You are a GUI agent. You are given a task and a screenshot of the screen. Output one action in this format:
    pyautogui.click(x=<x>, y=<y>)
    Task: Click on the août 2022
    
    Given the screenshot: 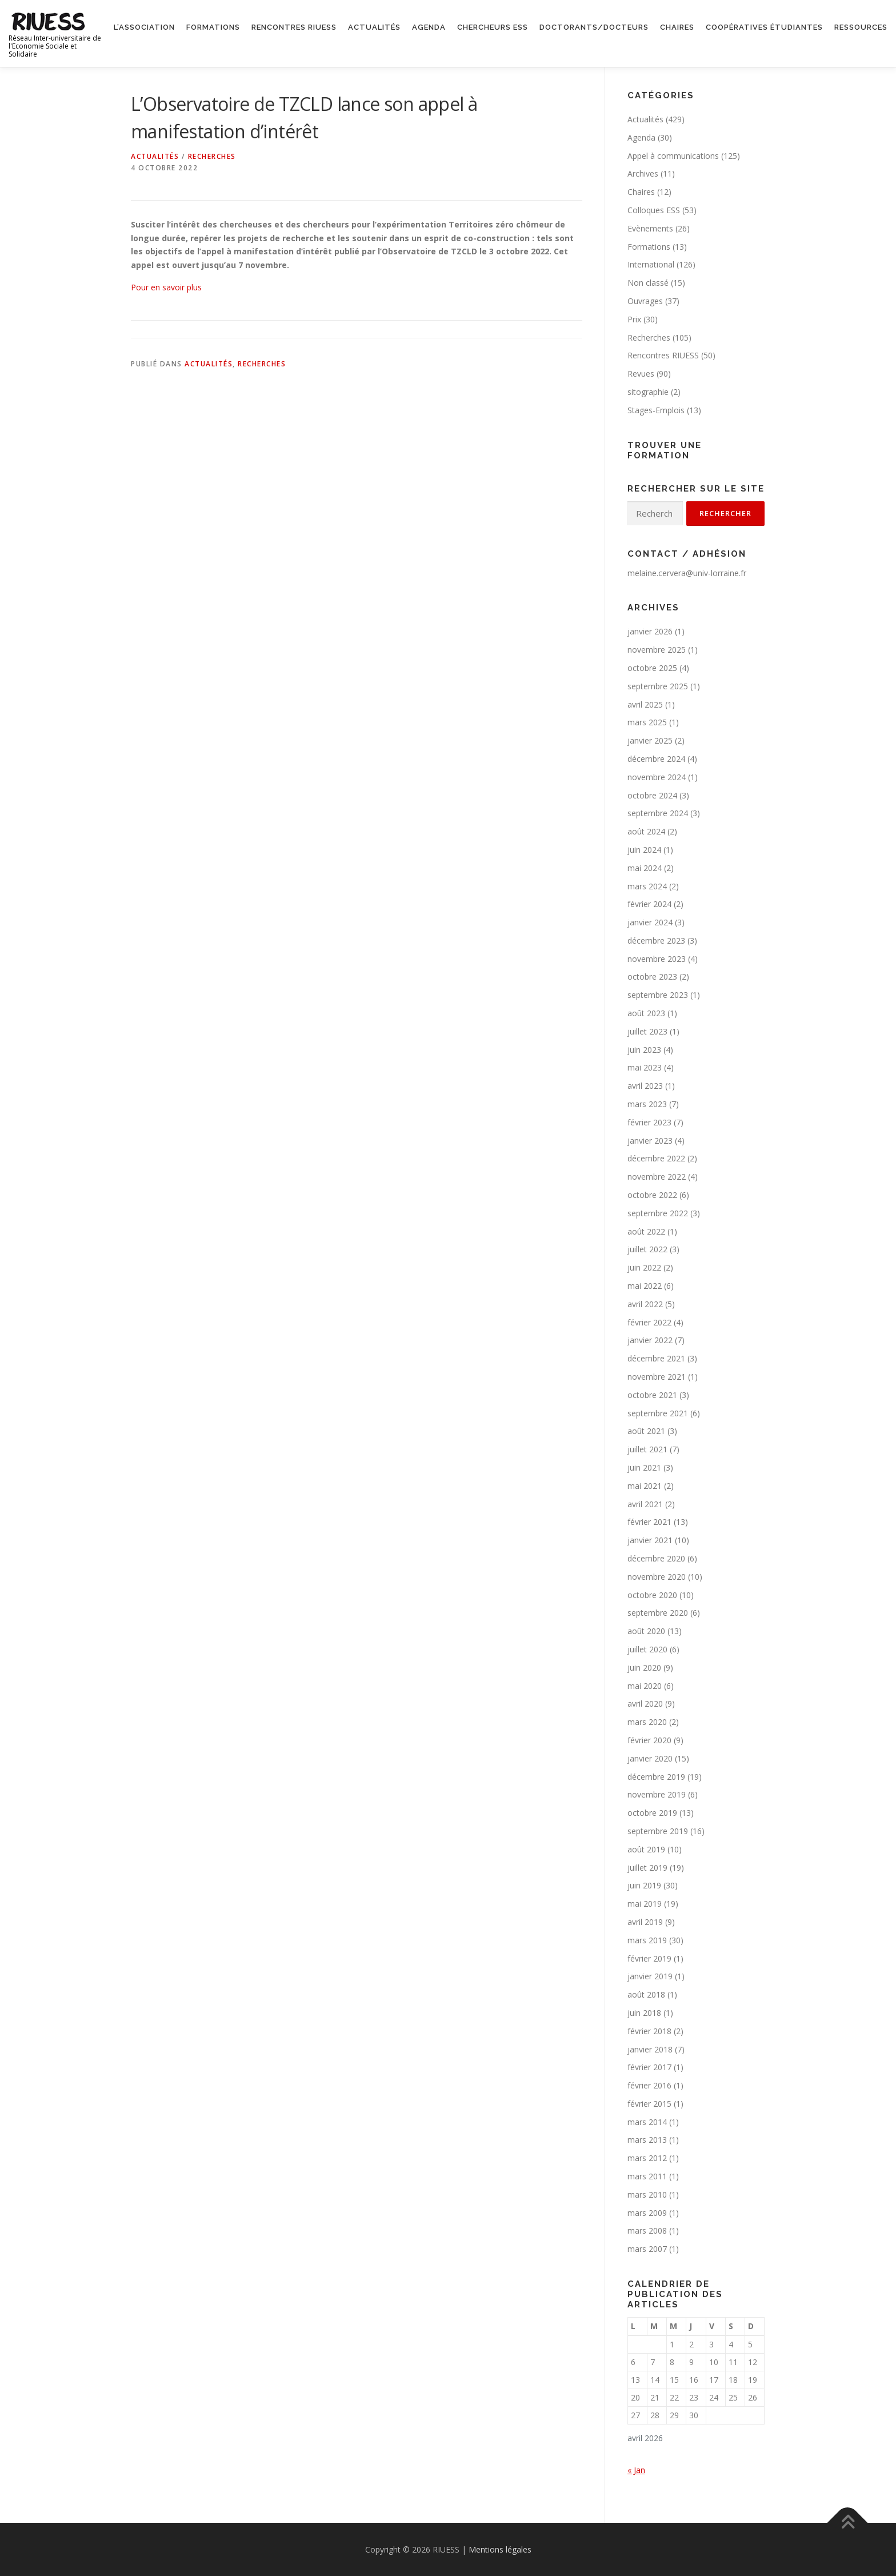 What is the action you would take?
    pyautogui.click(x=646, y=1231)
    